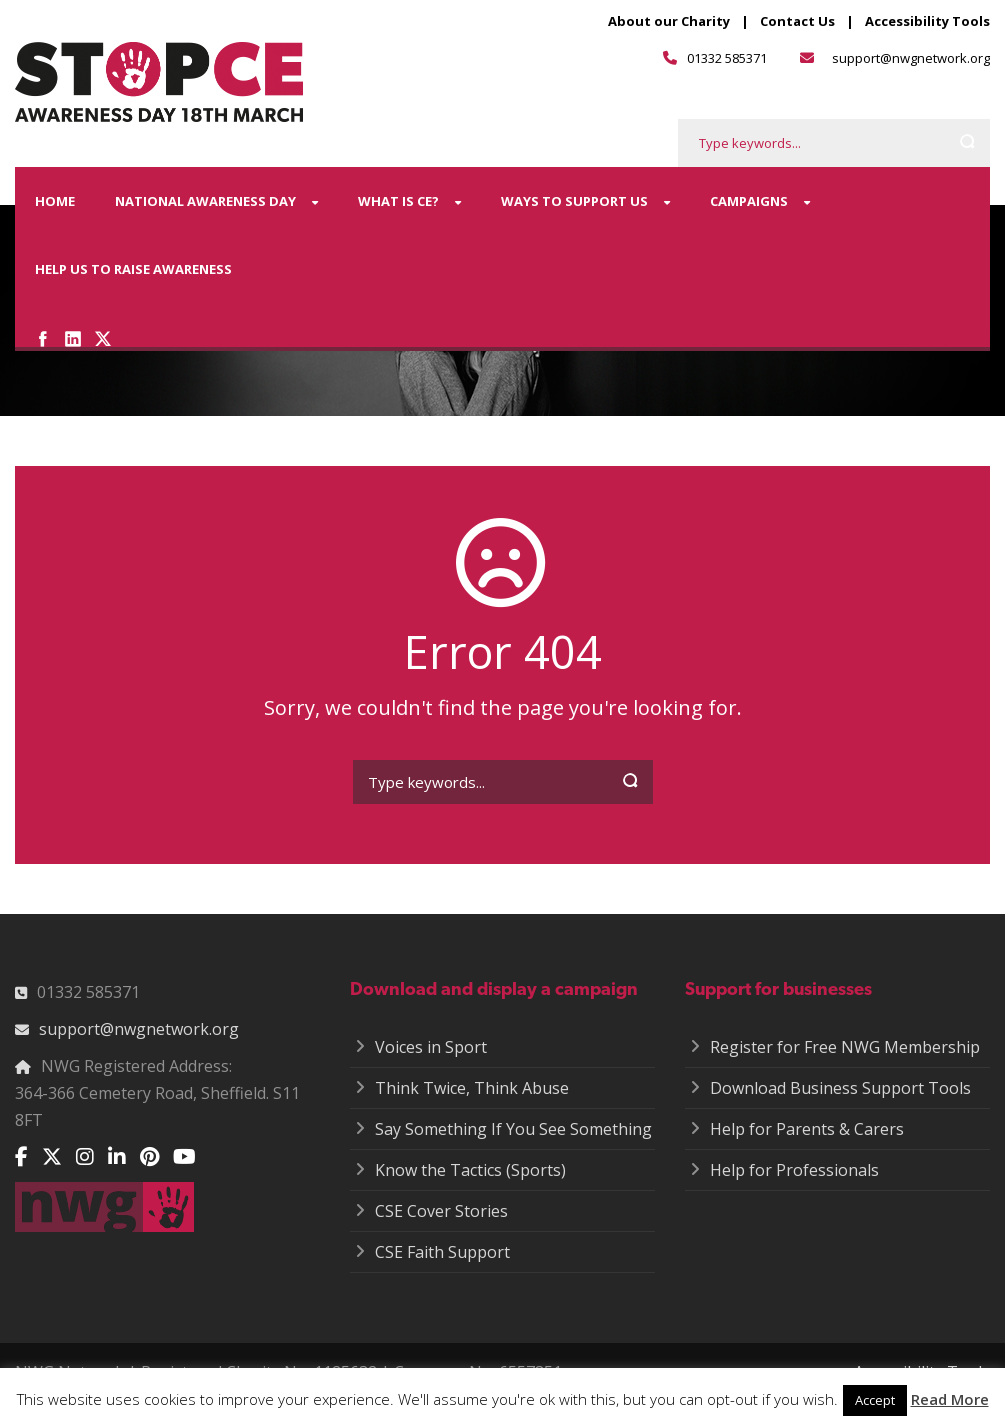  Describe the element at coordinates (669, 21) in the screenshot. I see `About our Charity` at that location.